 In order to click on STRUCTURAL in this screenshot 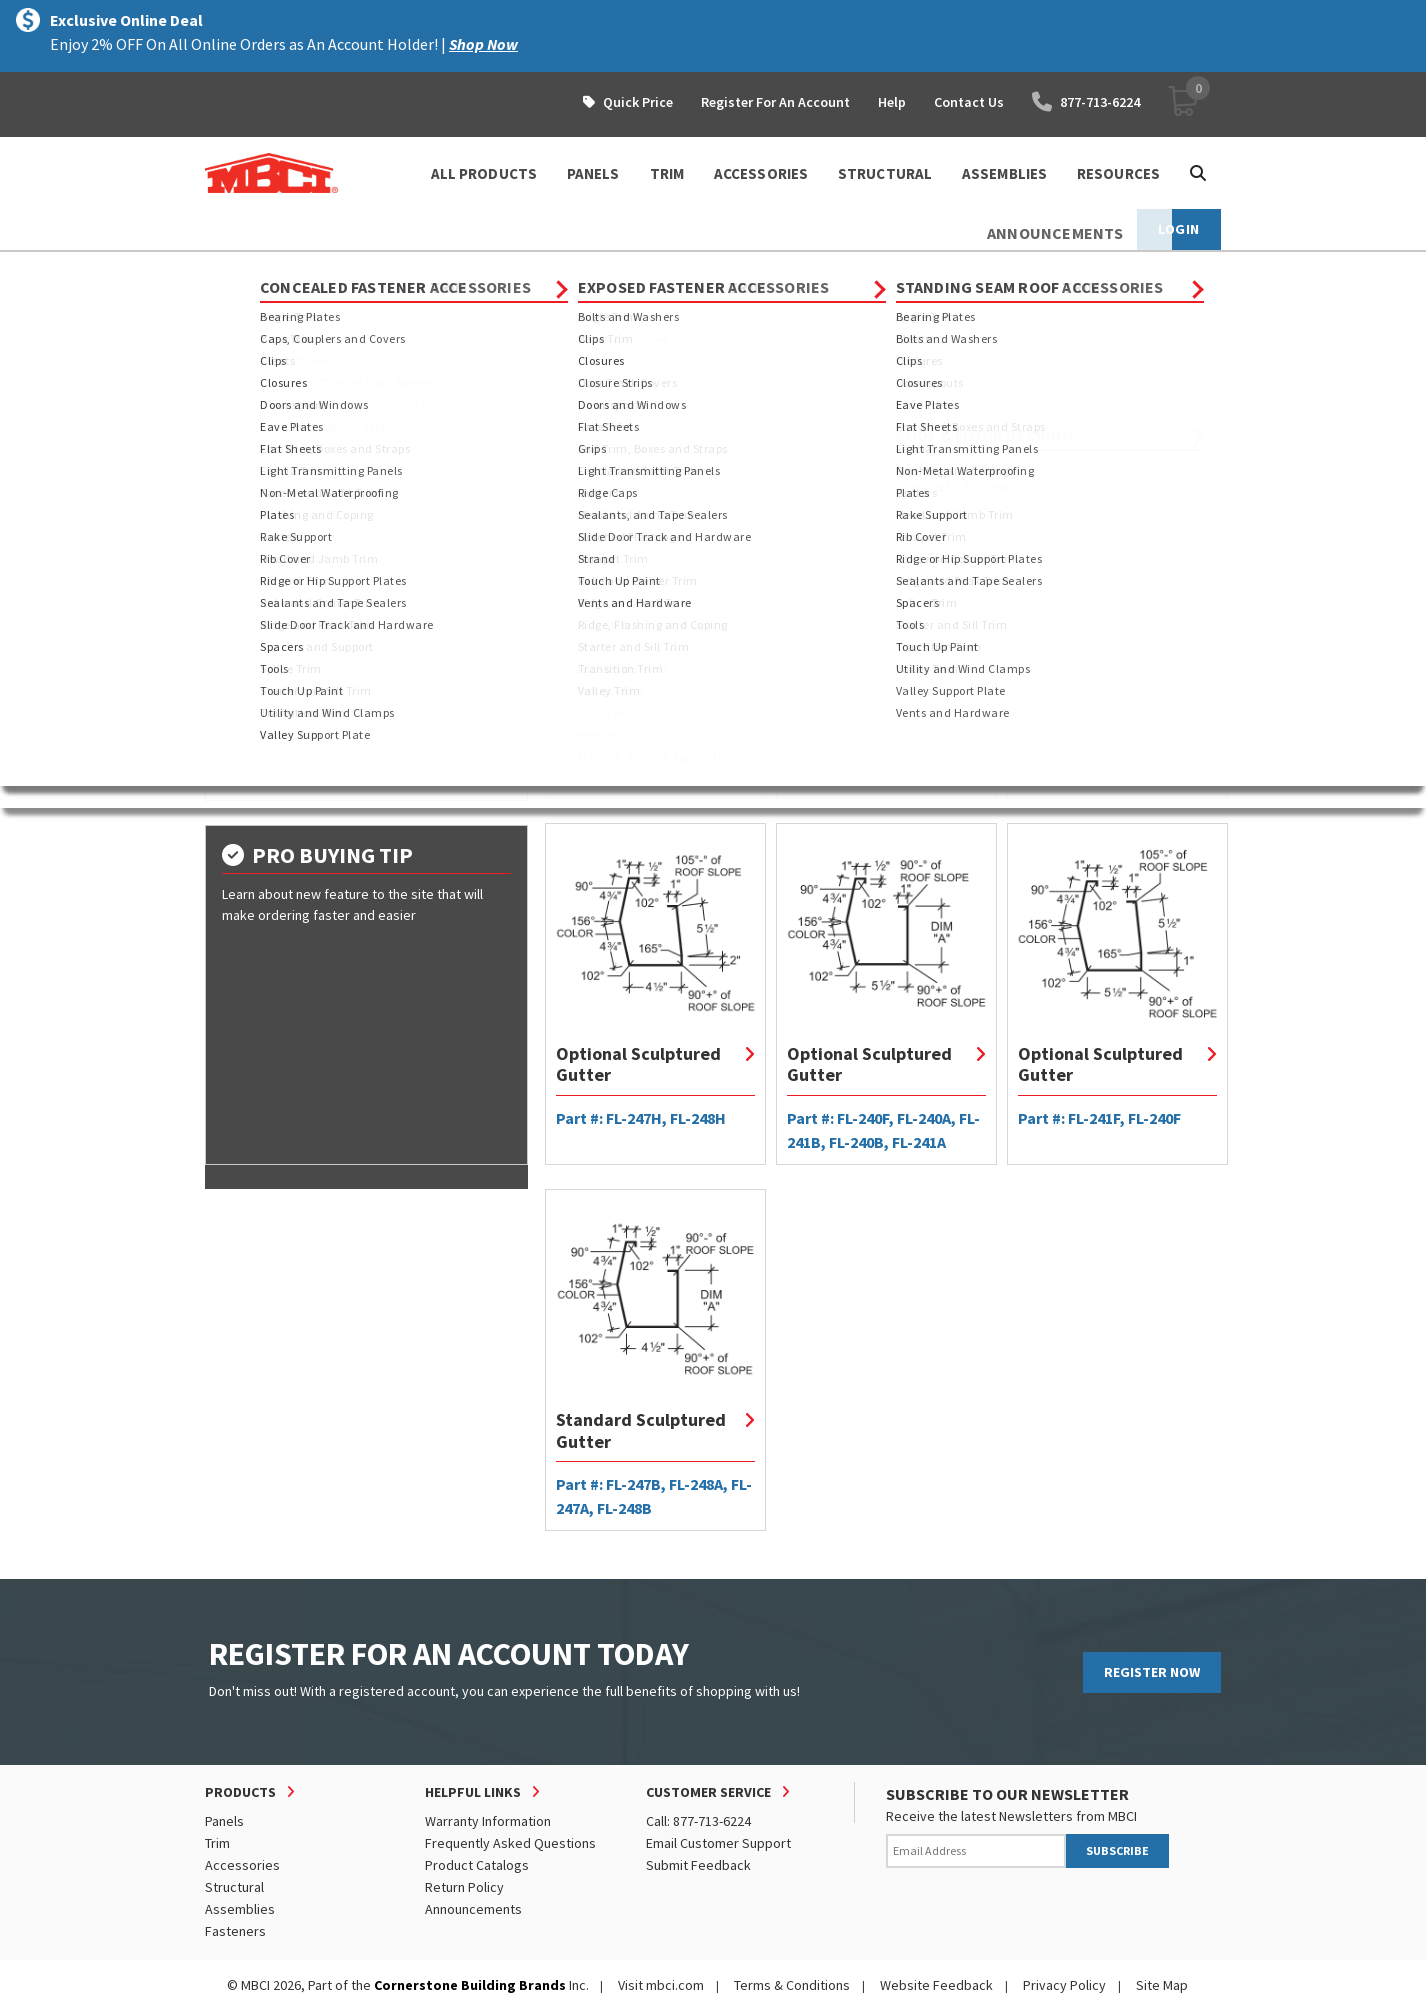, I will do `click(885, 173)`.